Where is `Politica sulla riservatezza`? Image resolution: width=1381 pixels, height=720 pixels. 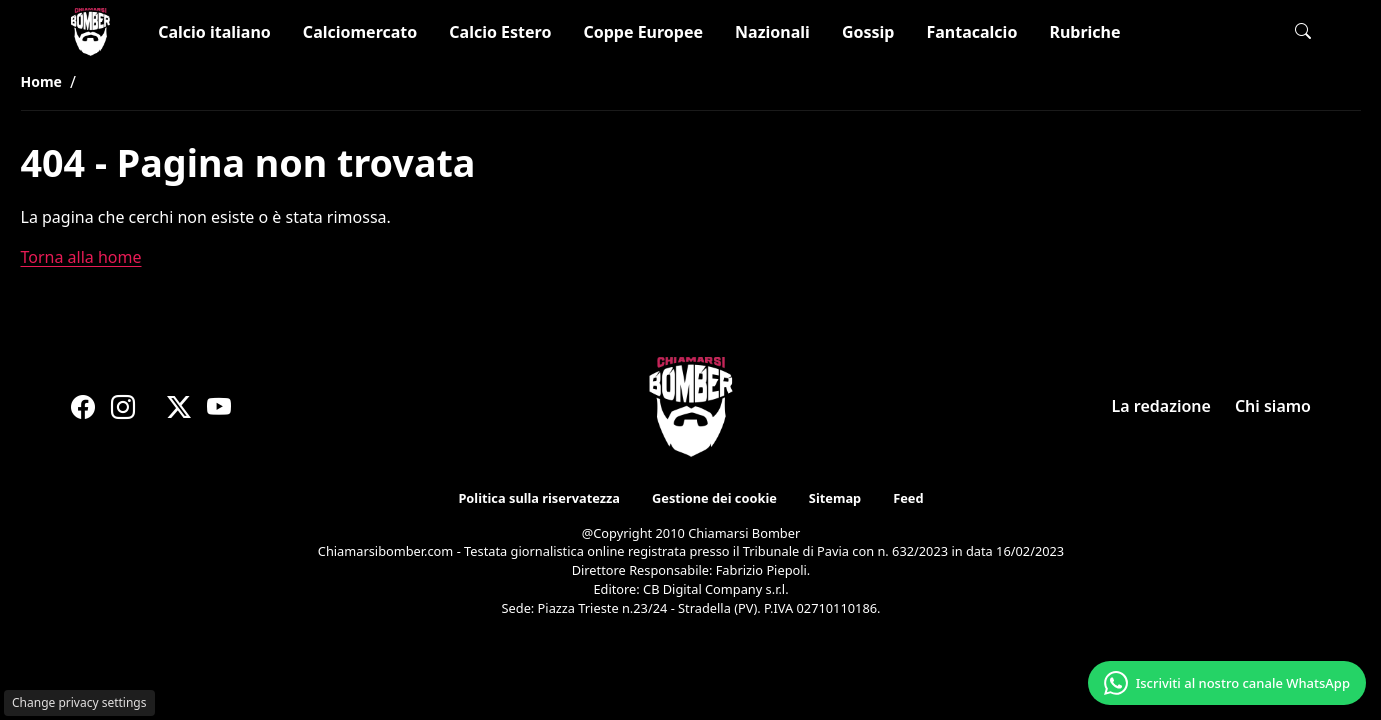
Politica sulla riservatezza is located at coordinates (539, 498).